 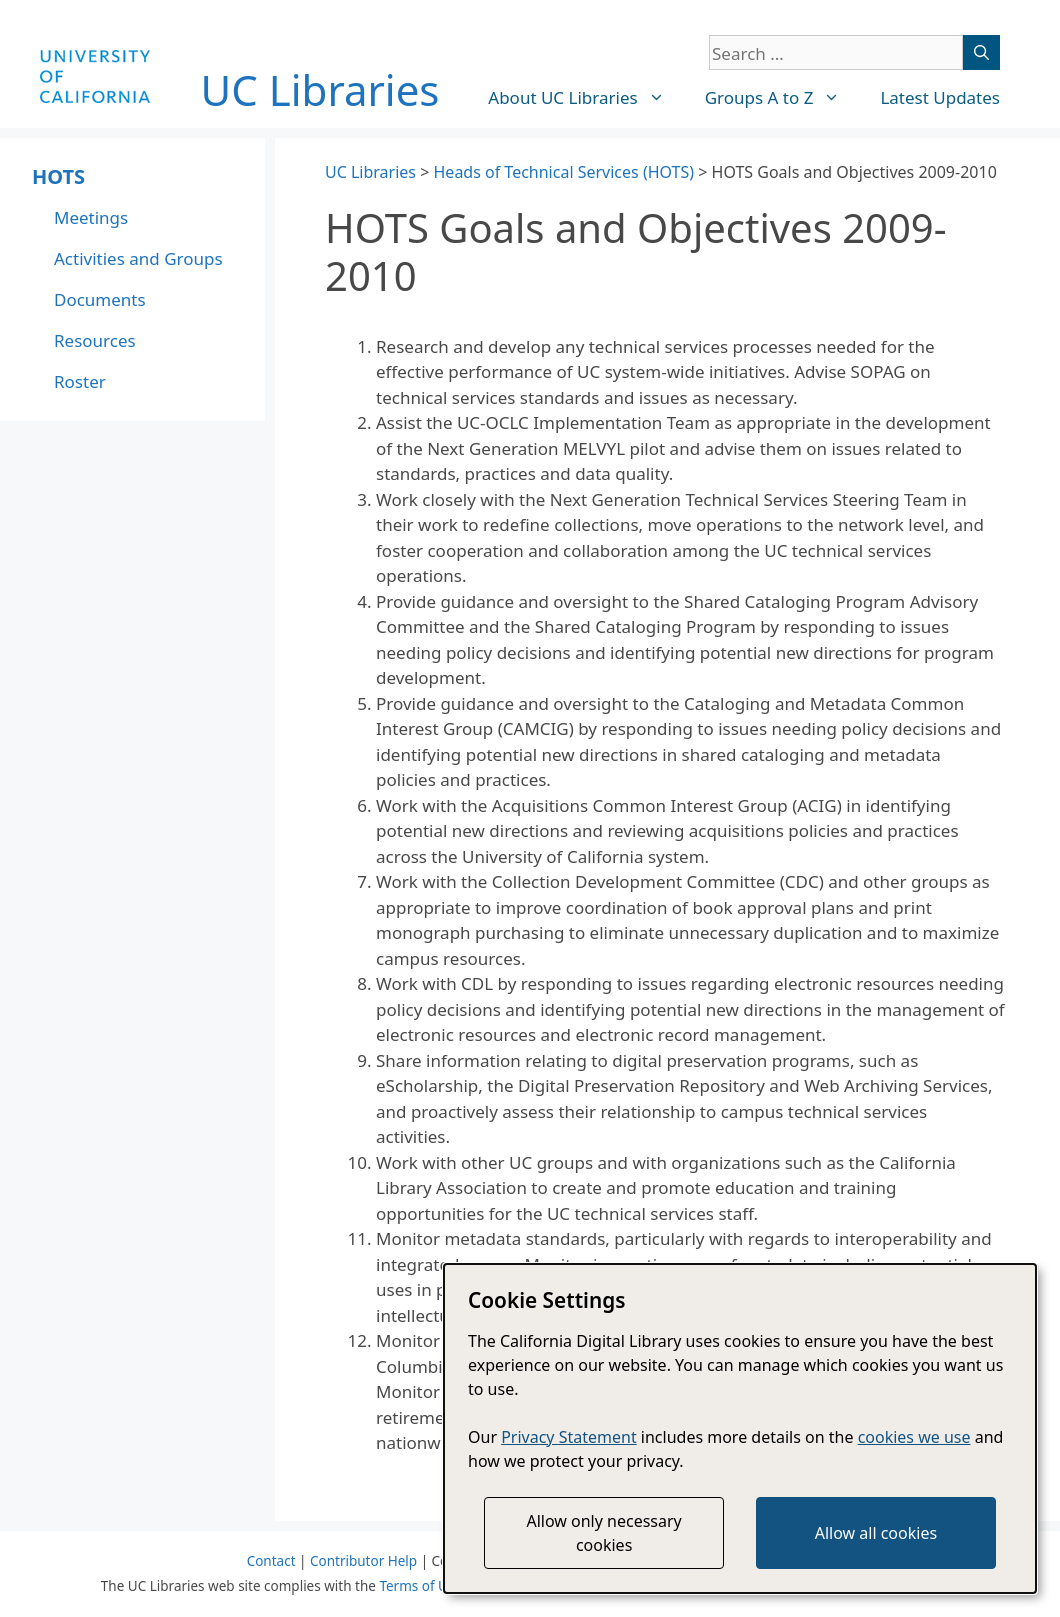 What do you see at coordinates (981, 52) in the screenshot?
I see `[Search]` at bounding box center [981, 52].